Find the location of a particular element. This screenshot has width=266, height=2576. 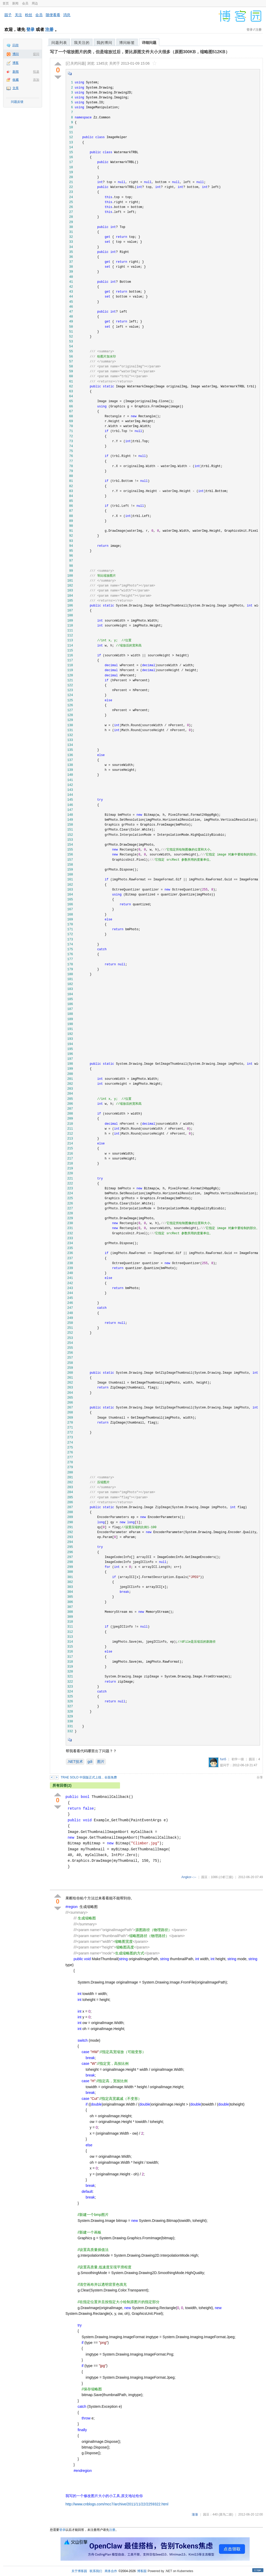

.NET技术 is located at coordinates (75, 1761).